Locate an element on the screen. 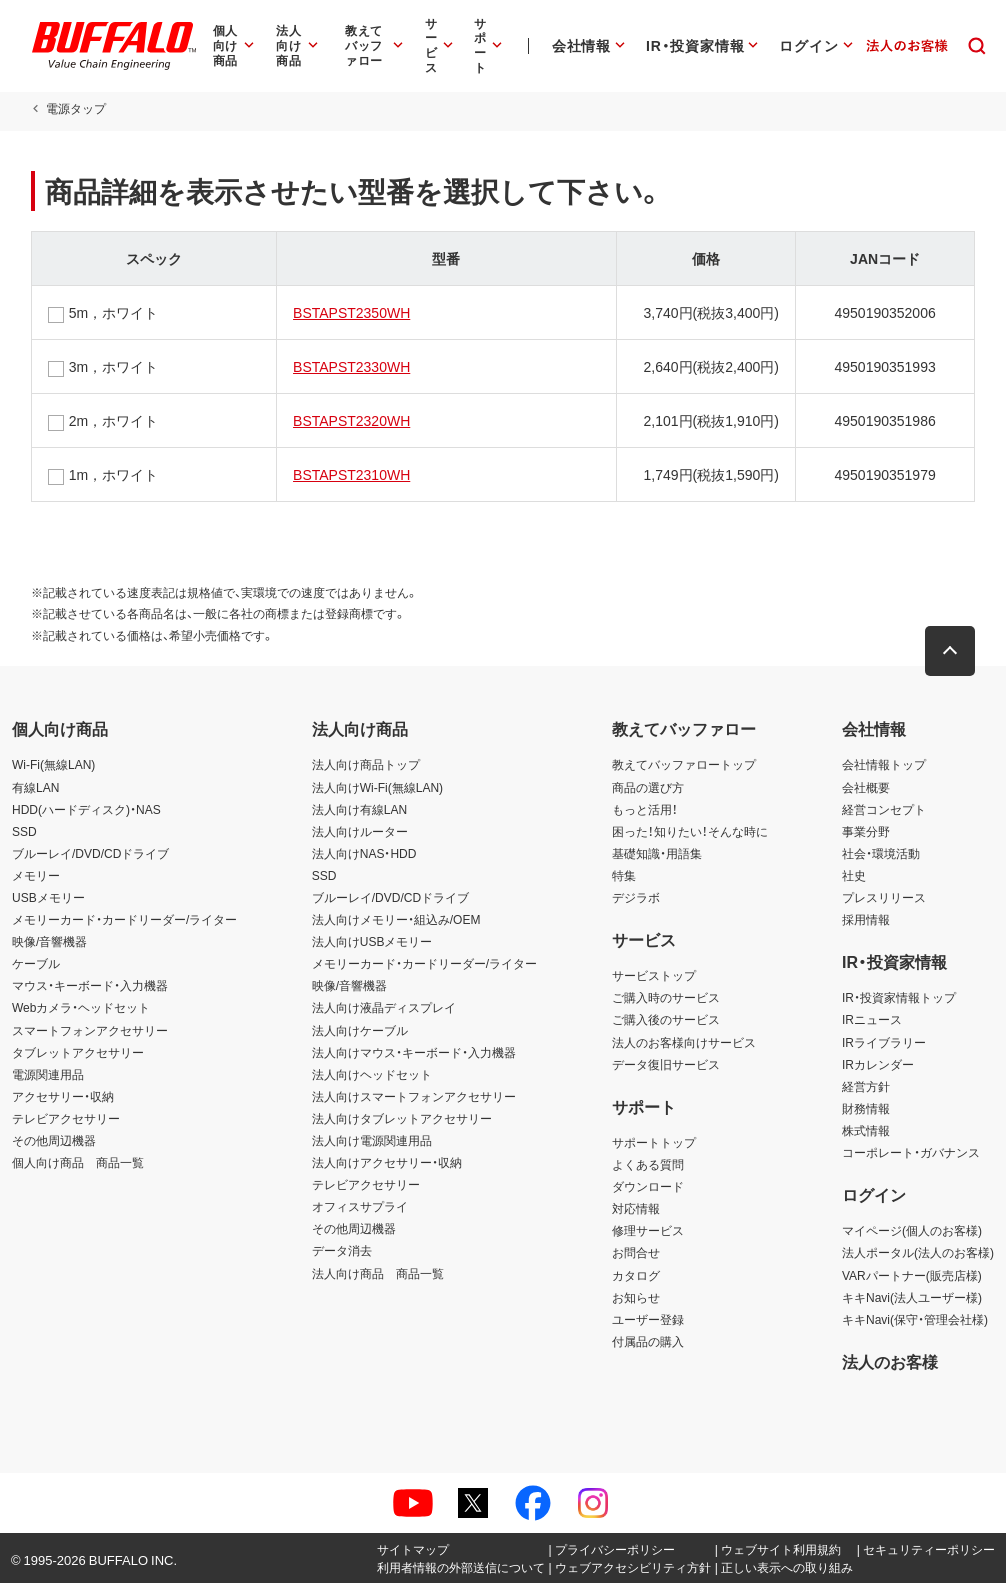 This screenshot has height=1583, width=1006. 法人のお客様 is located at coordinates (890, 1361).